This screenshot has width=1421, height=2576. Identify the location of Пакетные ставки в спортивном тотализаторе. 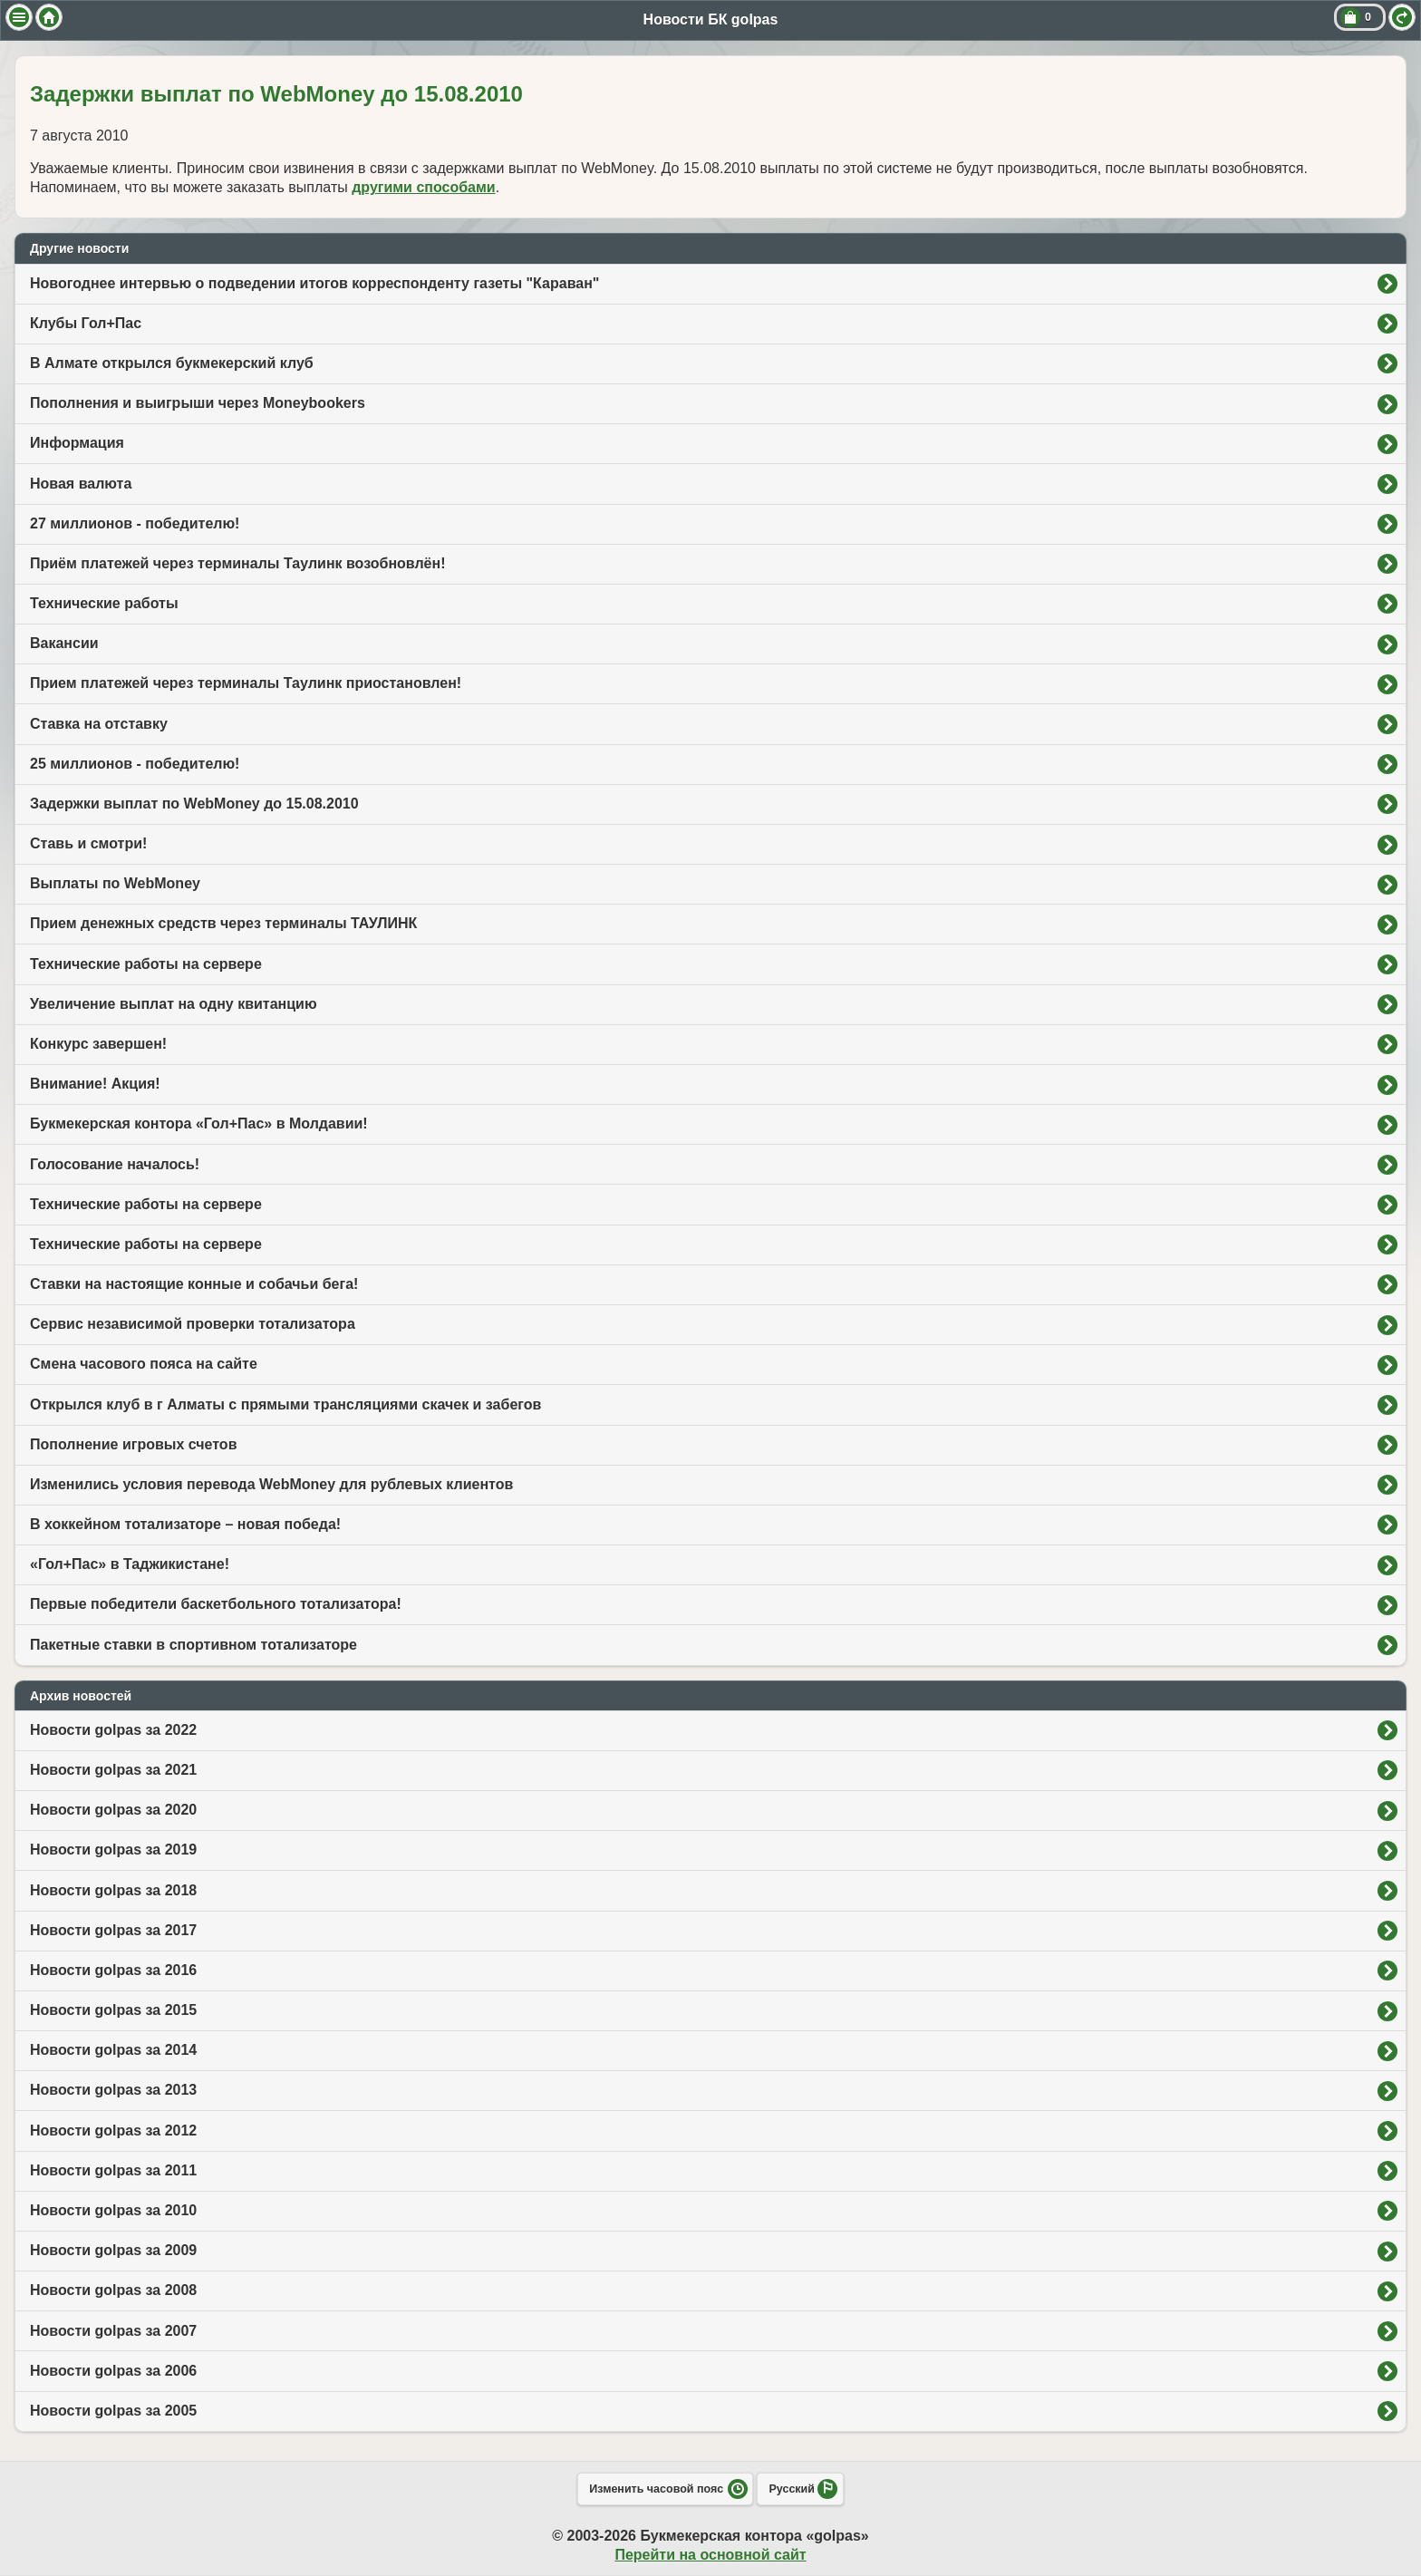
(193, 1644).